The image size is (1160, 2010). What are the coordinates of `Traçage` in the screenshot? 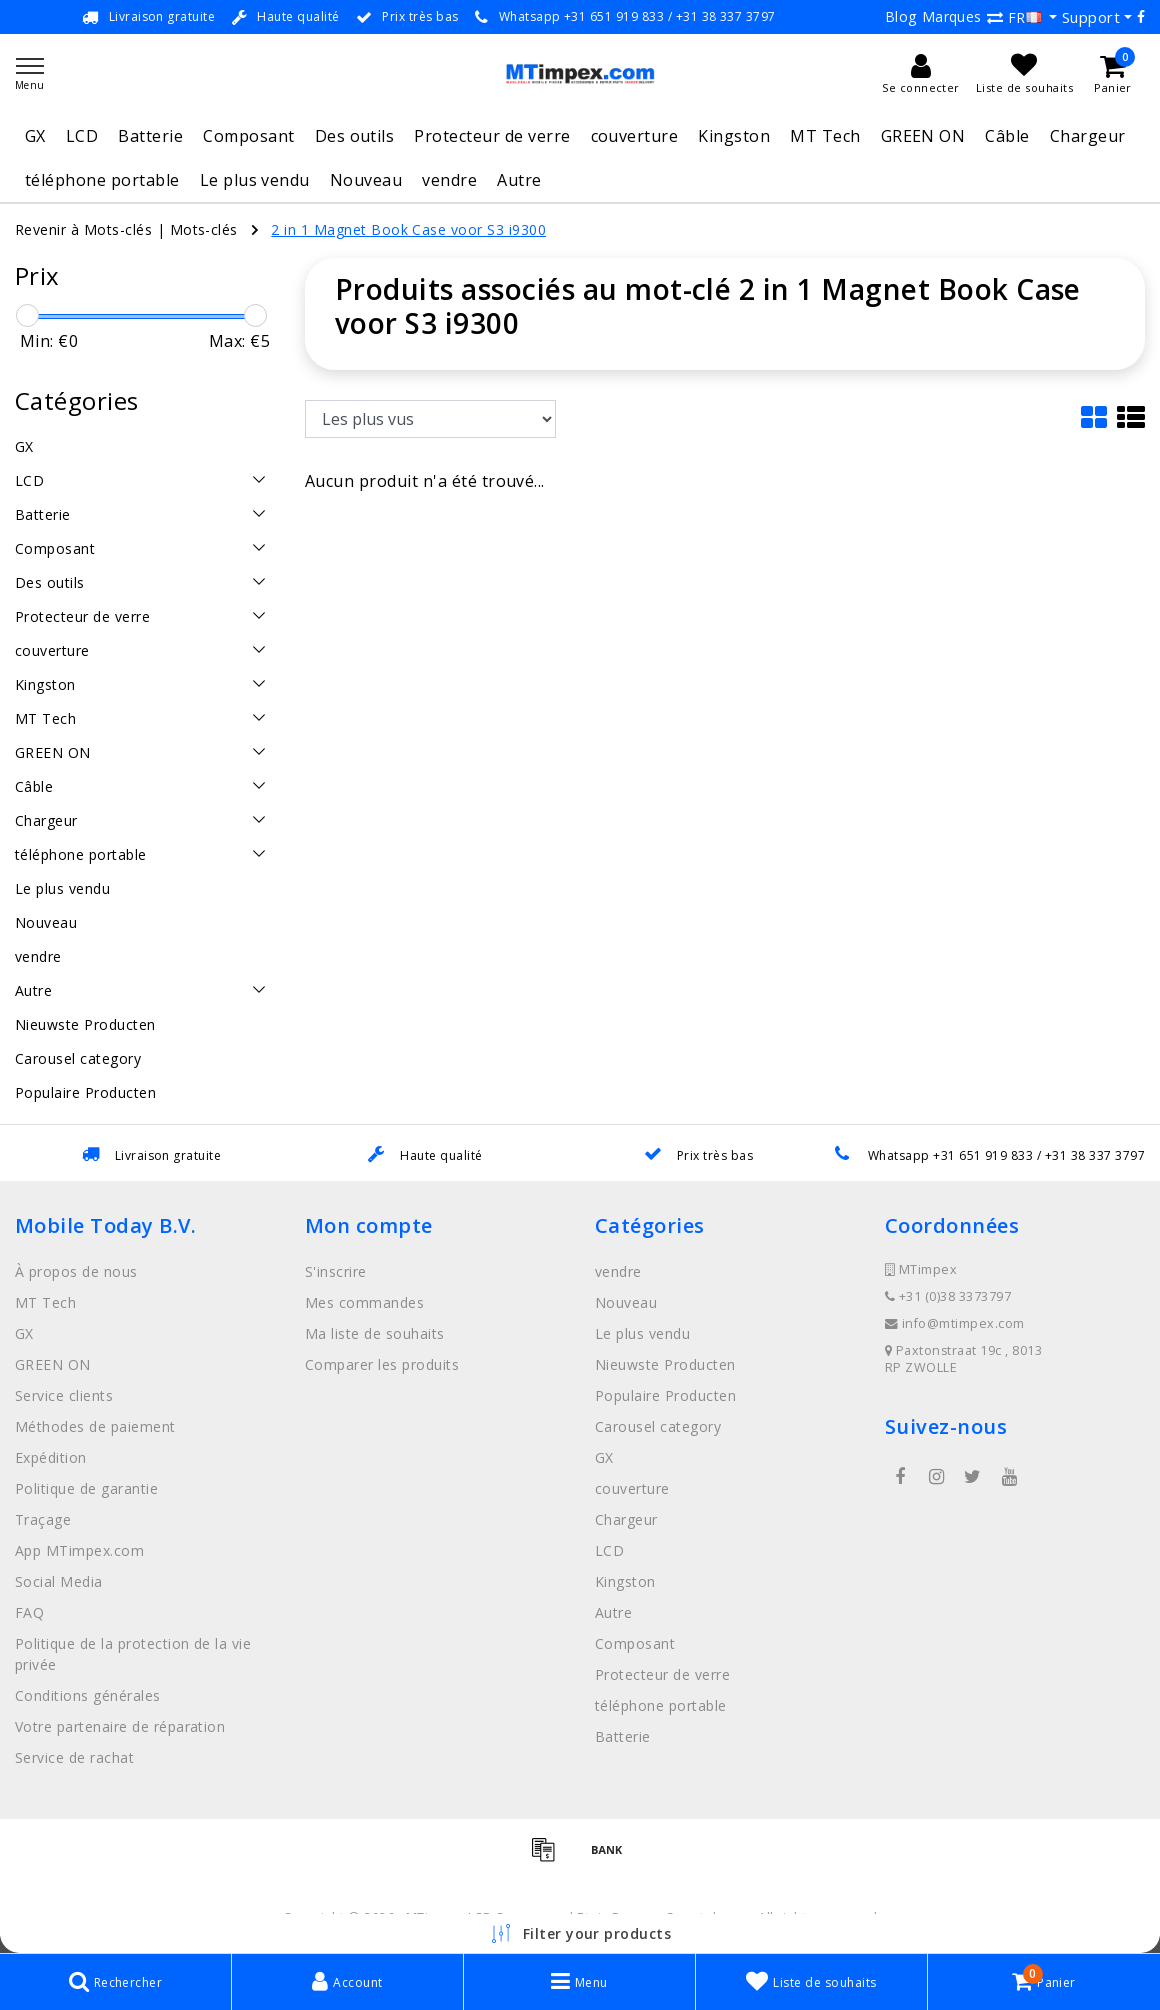 It's located at (43, 1519).